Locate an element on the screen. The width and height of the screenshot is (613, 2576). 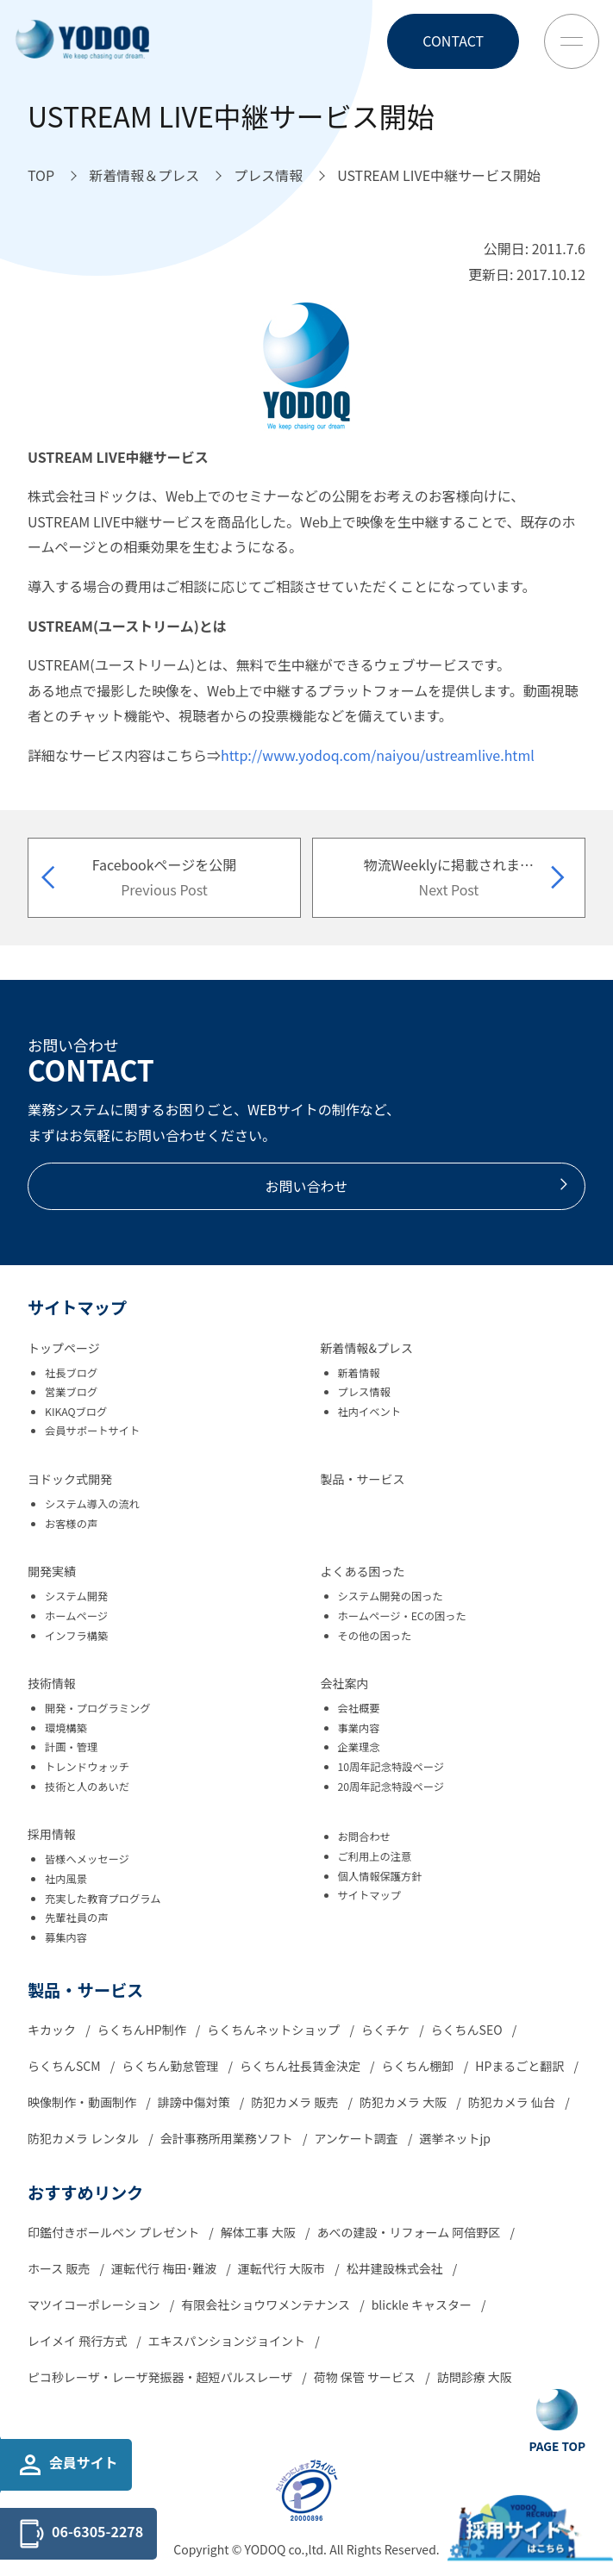
らくちん棚卸 is located at coordinates (419, 2065).